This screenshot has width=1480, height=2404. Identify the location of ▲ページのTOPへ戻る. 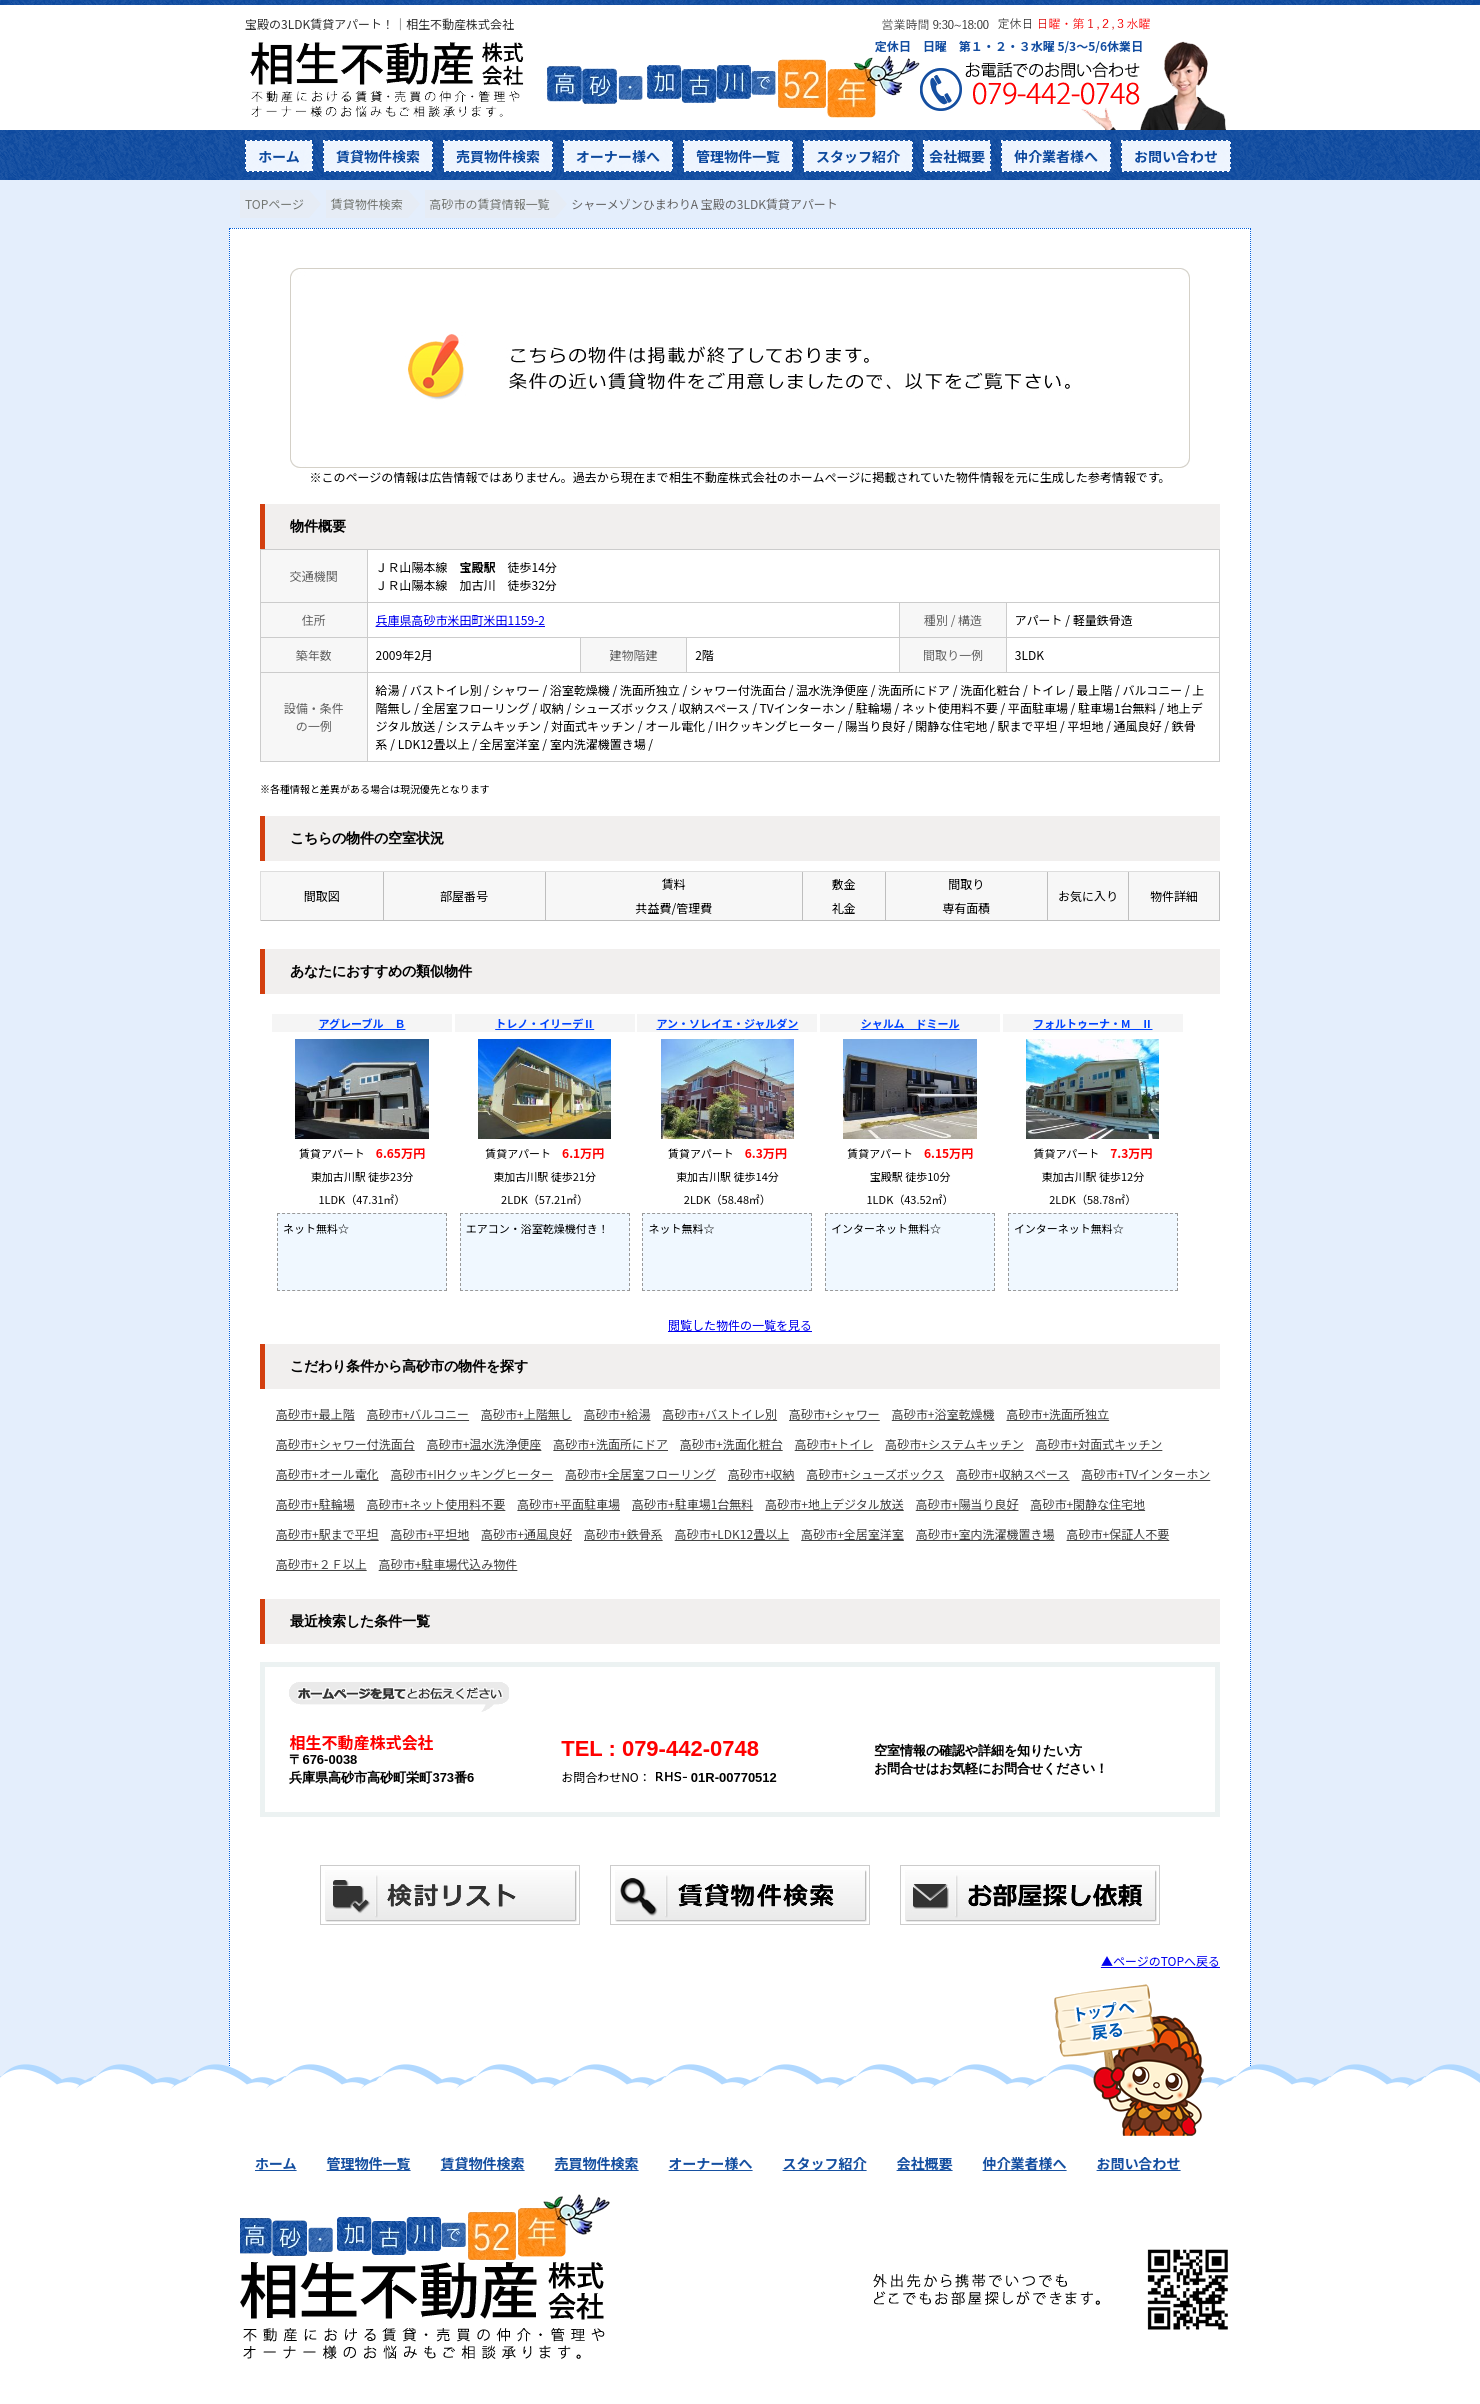
(1160, 1960).